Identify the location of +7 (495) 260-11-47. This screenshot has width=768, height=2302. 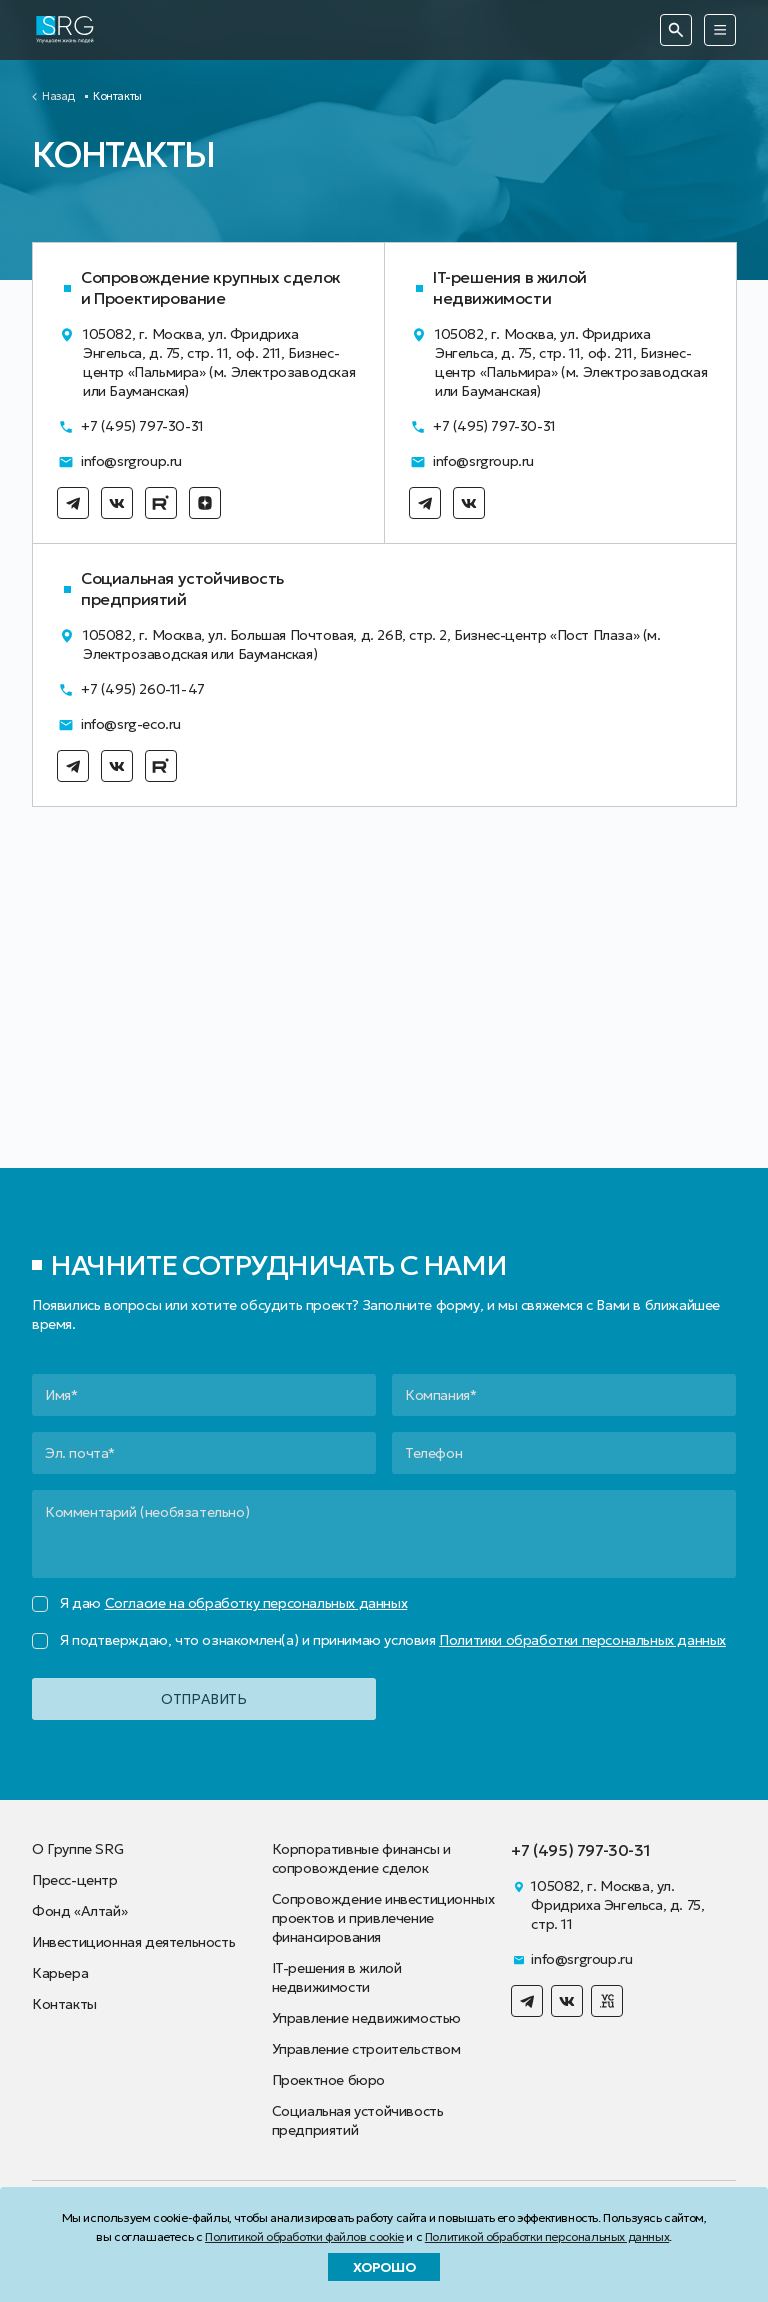
(131, 689).